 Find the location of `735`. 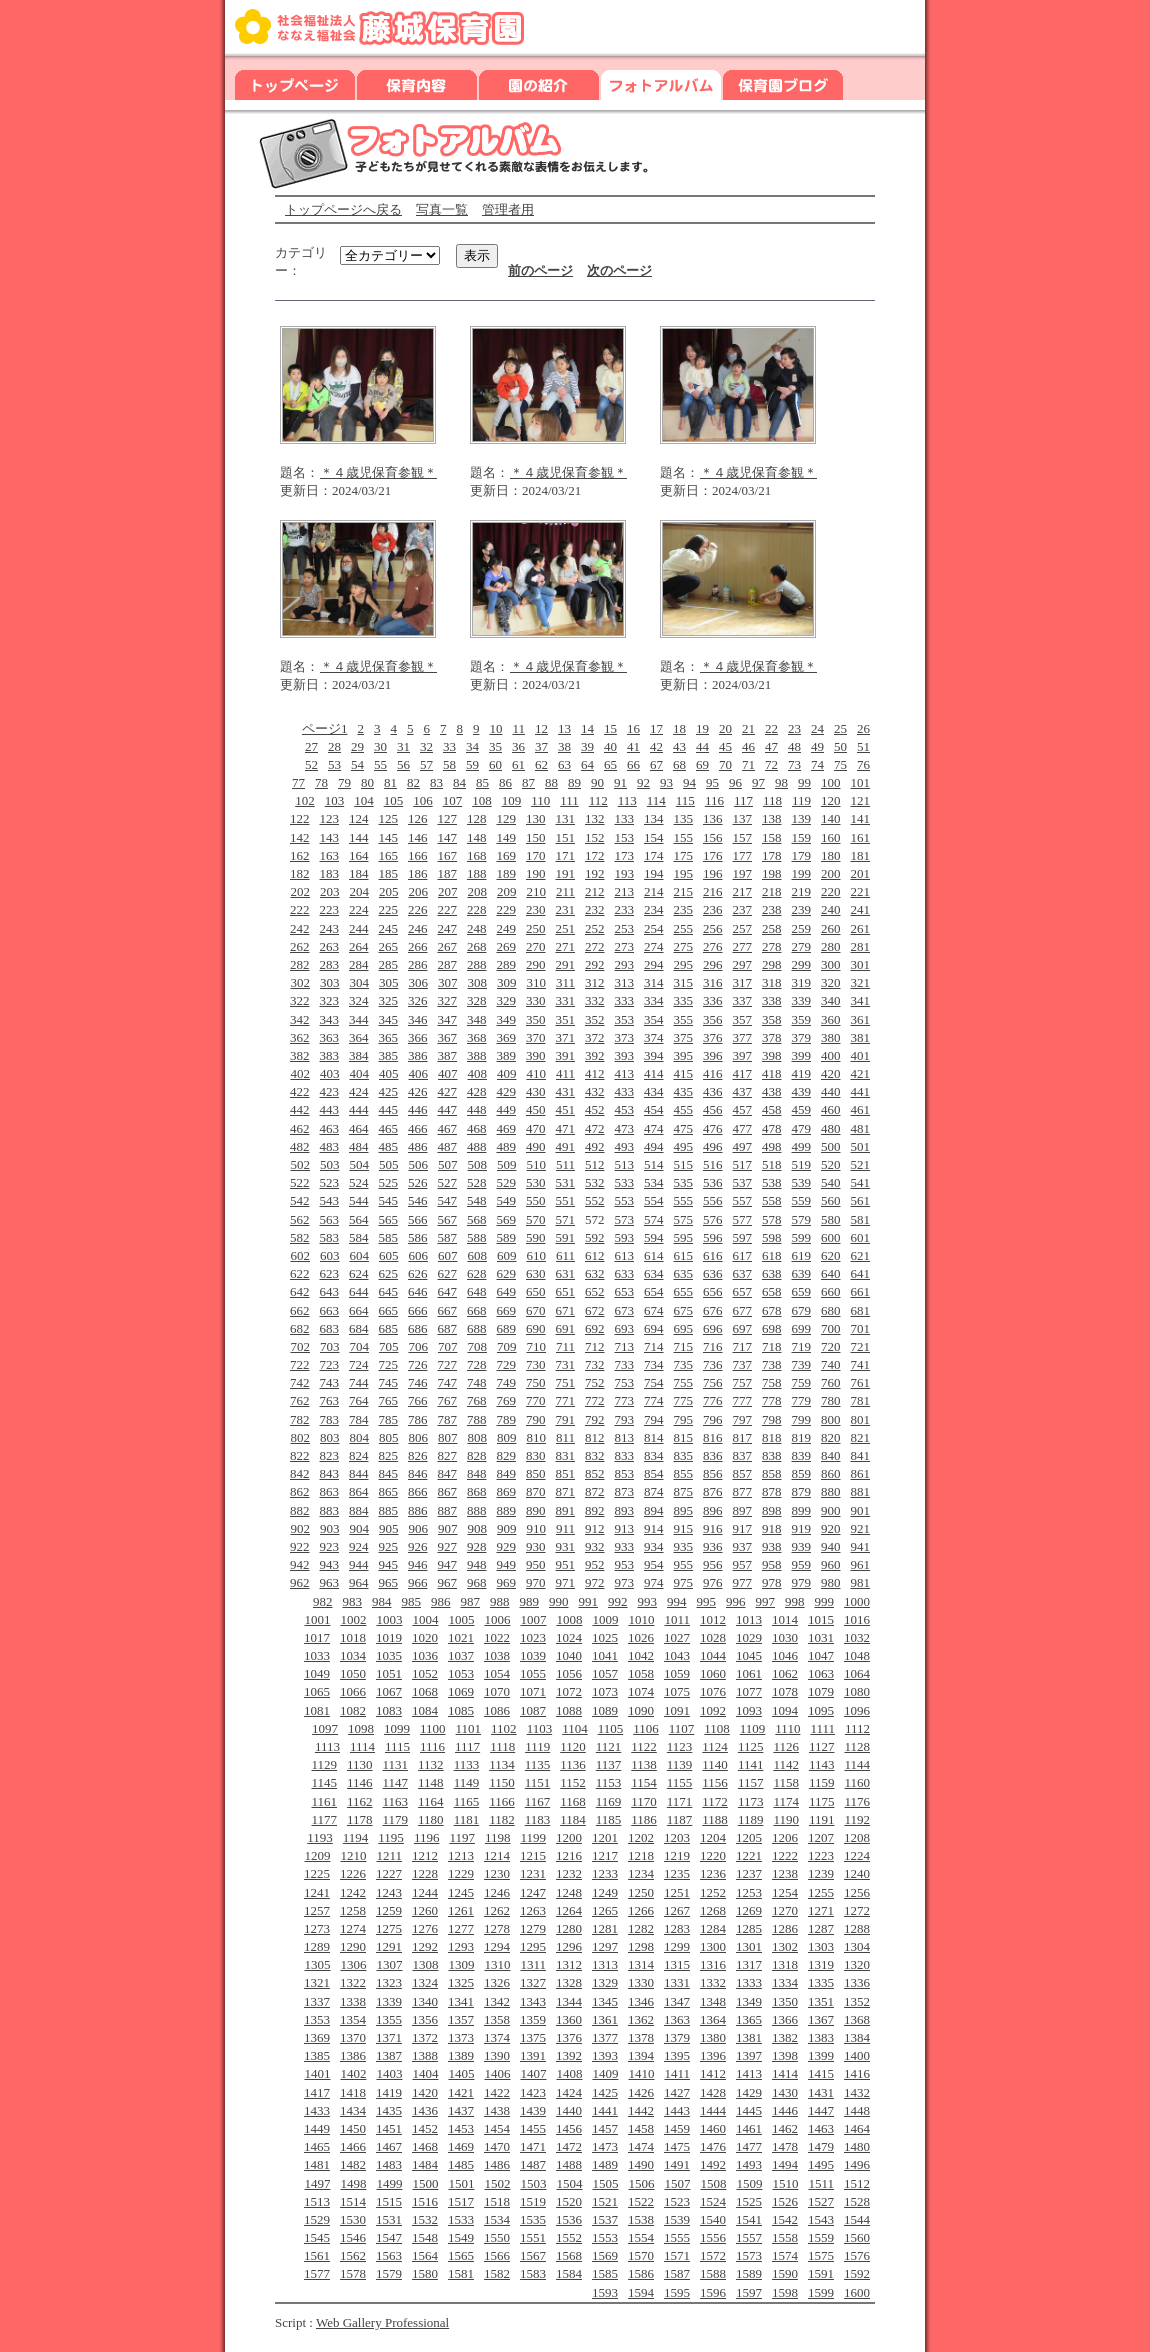

735 is located at coordinates (684, 1364).